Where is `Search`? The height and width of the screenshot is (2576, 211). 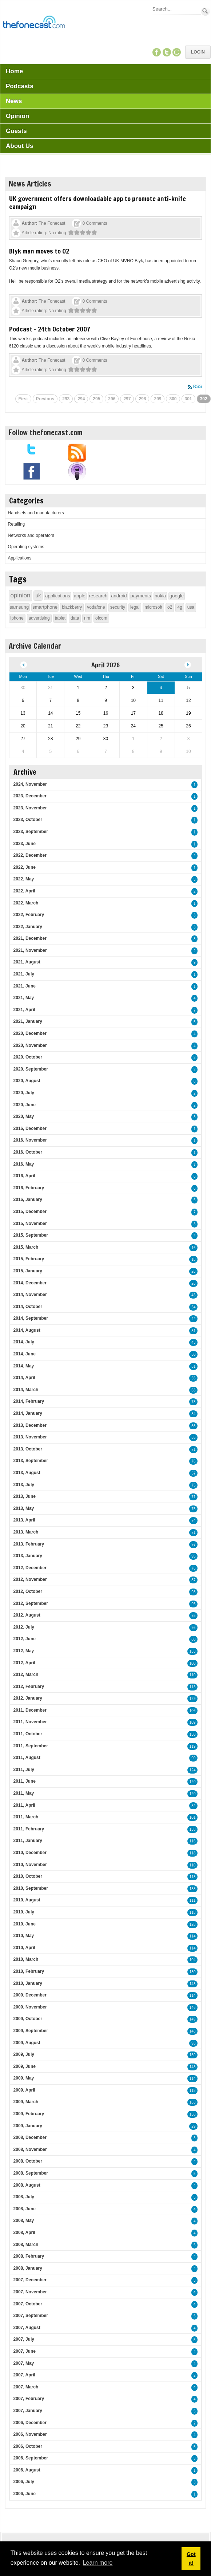 Search is located at coordinates (205, 11).